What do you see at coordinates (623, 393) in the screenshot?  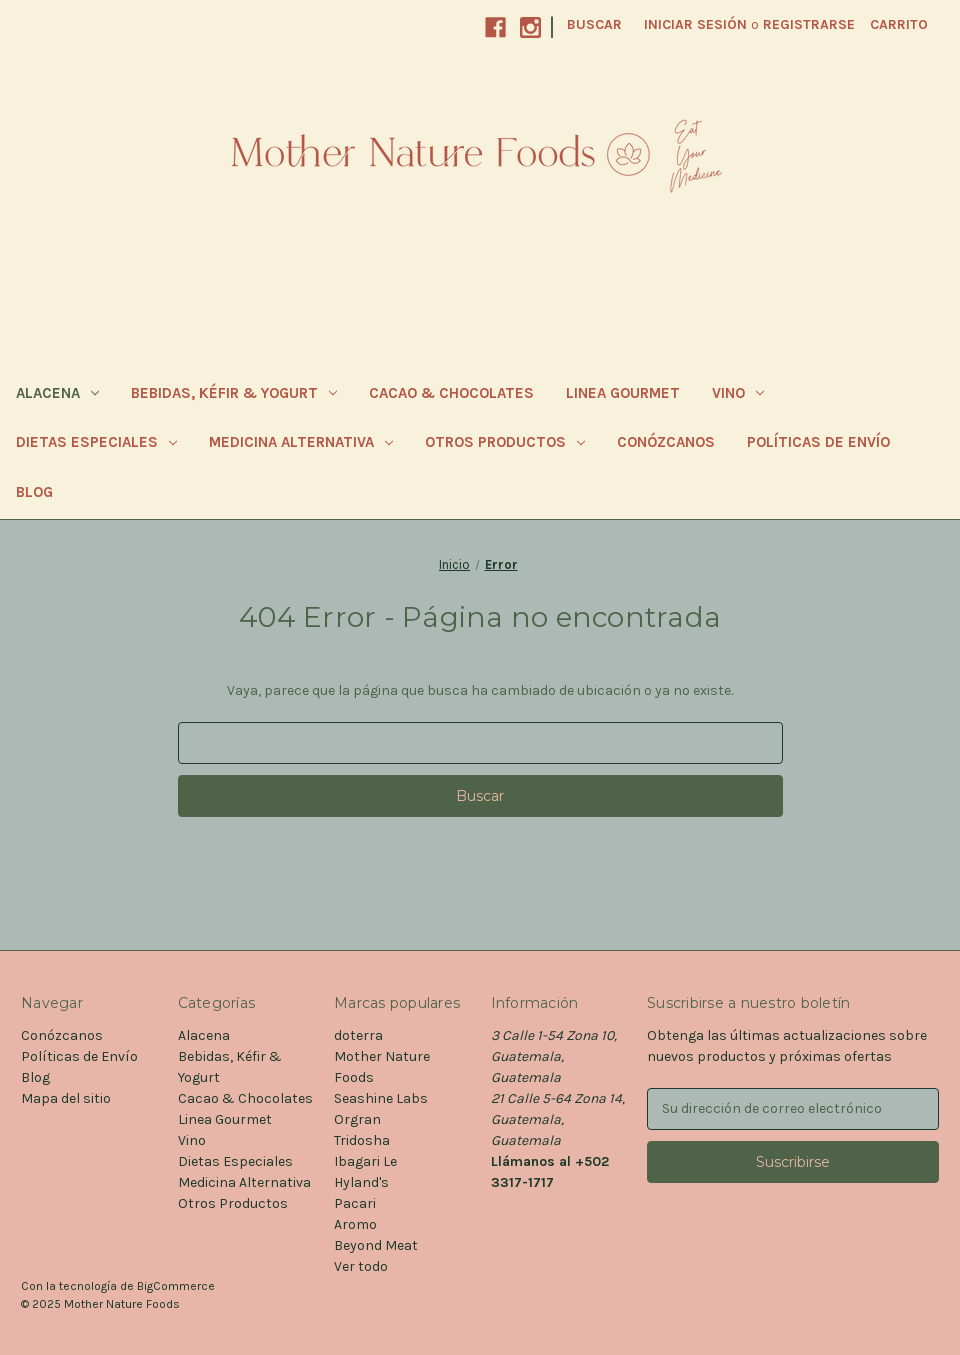 I see `Linea Gourmet` at bounding box center [623, 393].